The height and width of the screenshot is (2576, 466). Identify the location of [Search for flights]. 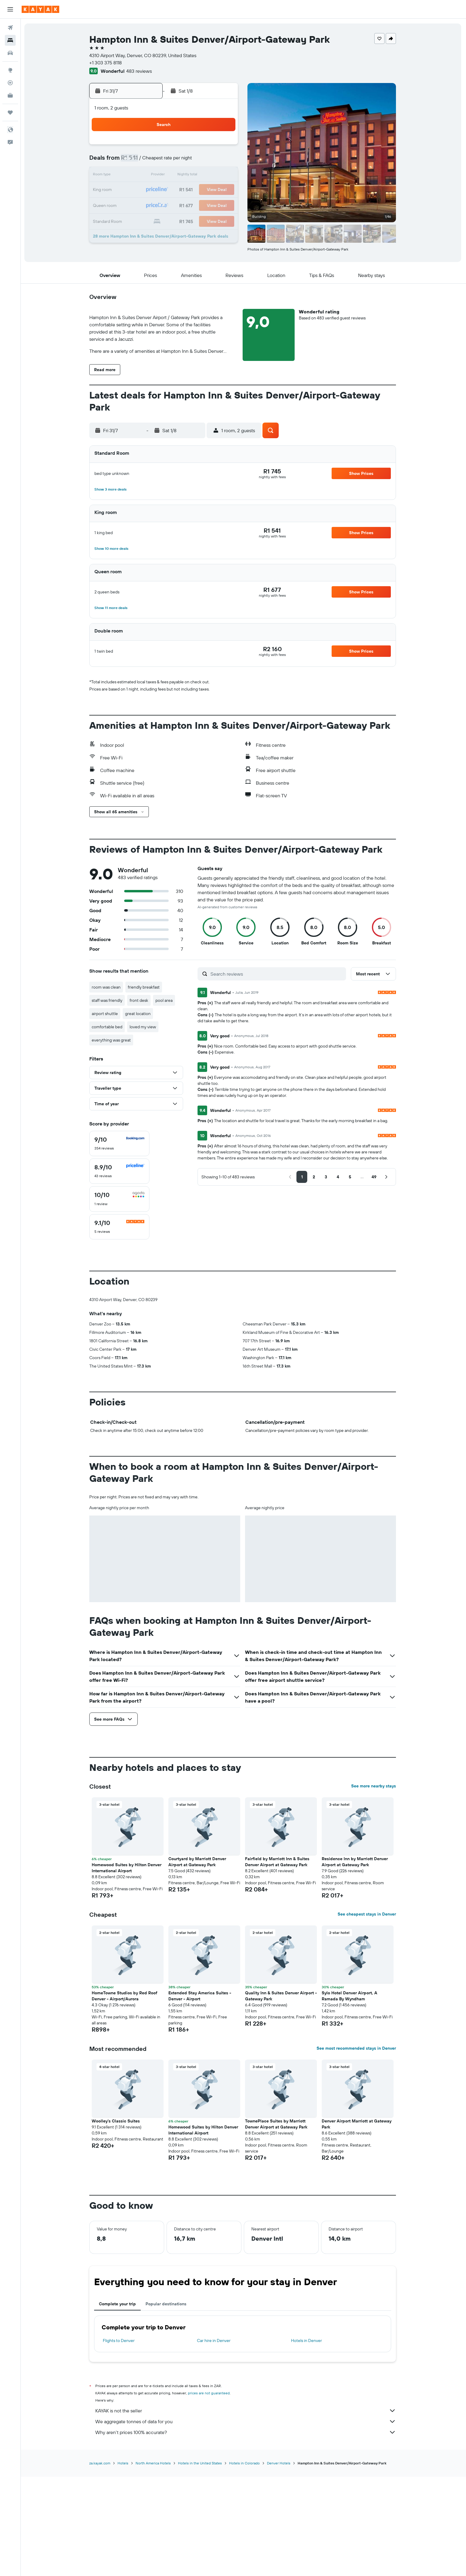
(10, 28).